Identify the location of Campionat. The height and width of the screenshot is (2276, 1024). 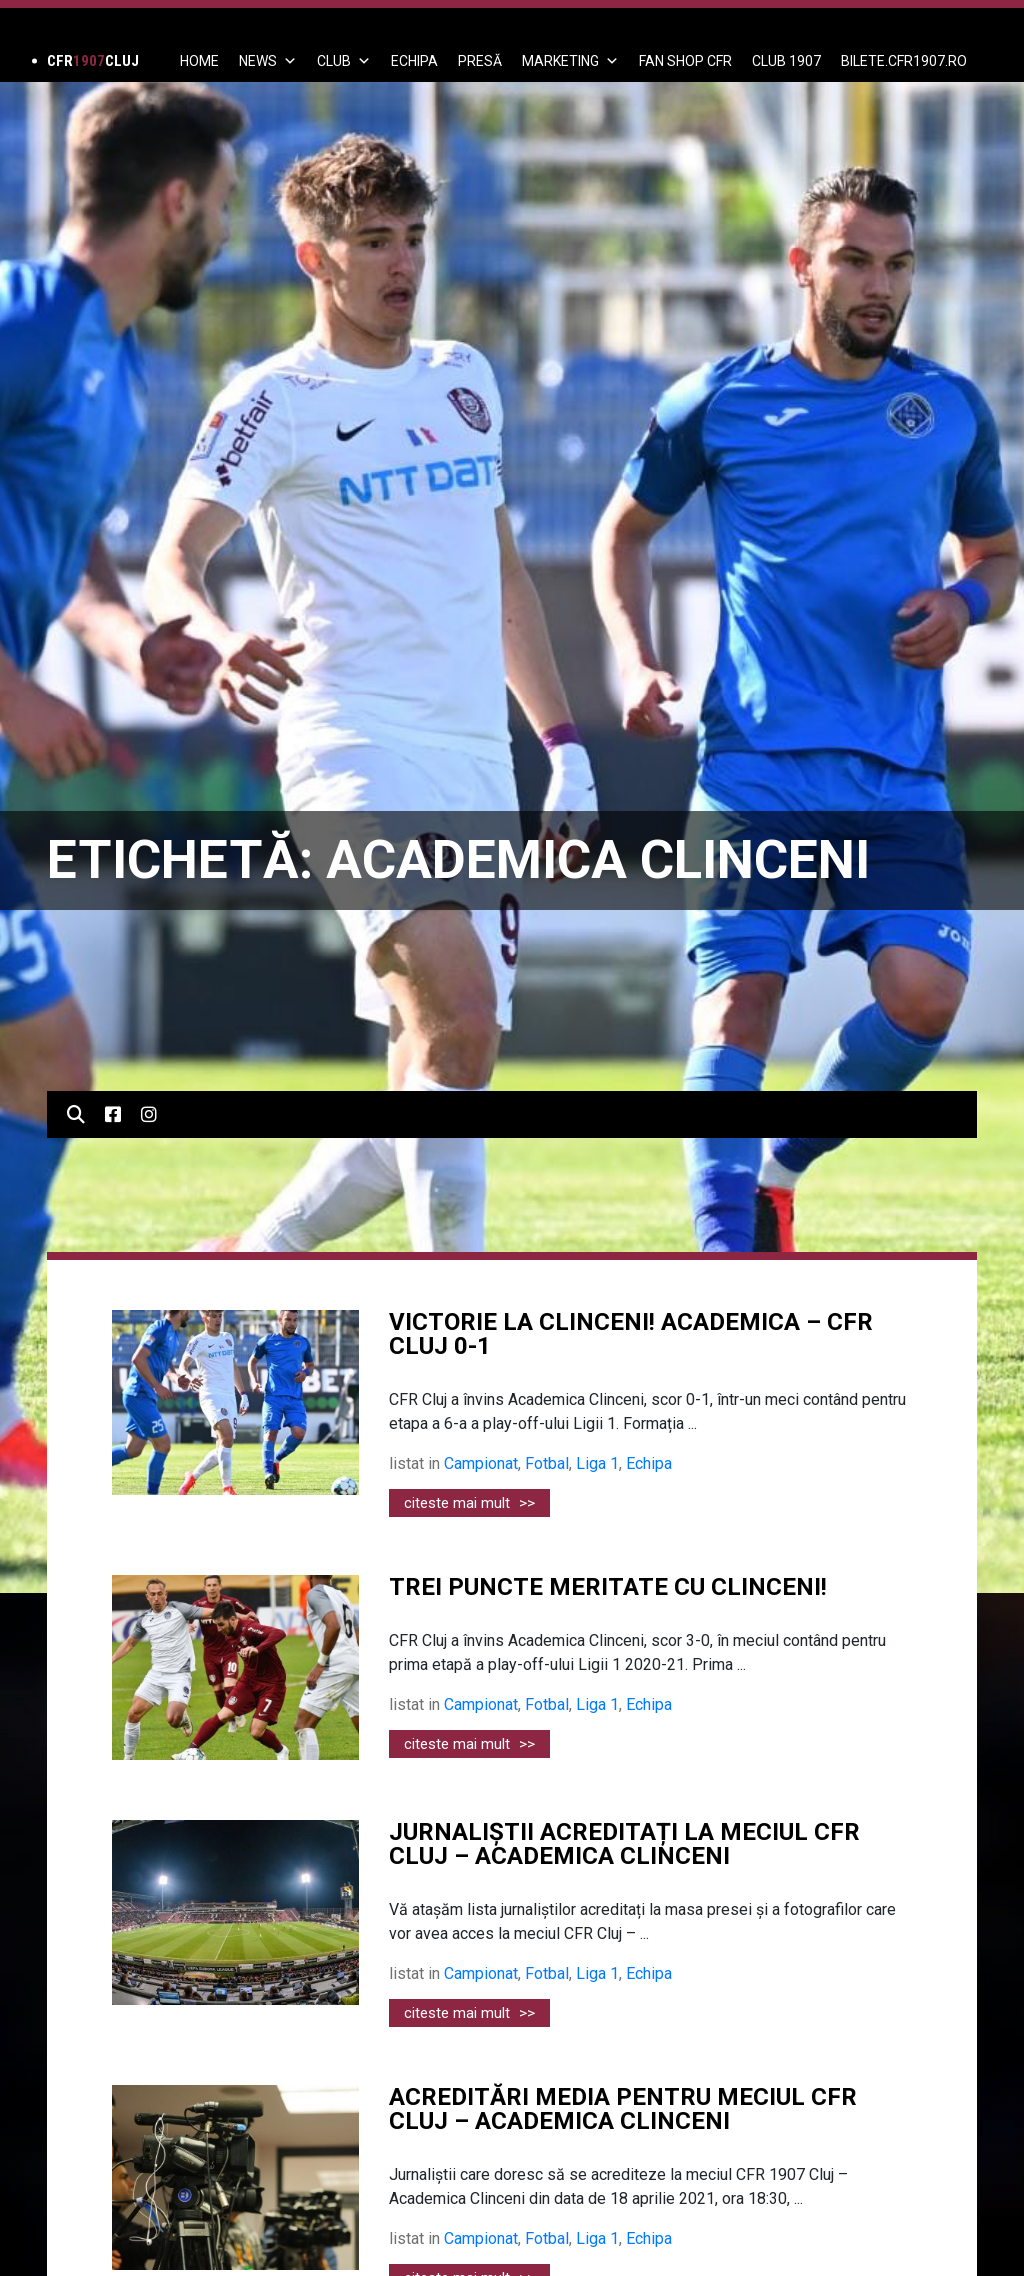
(481, 1463).